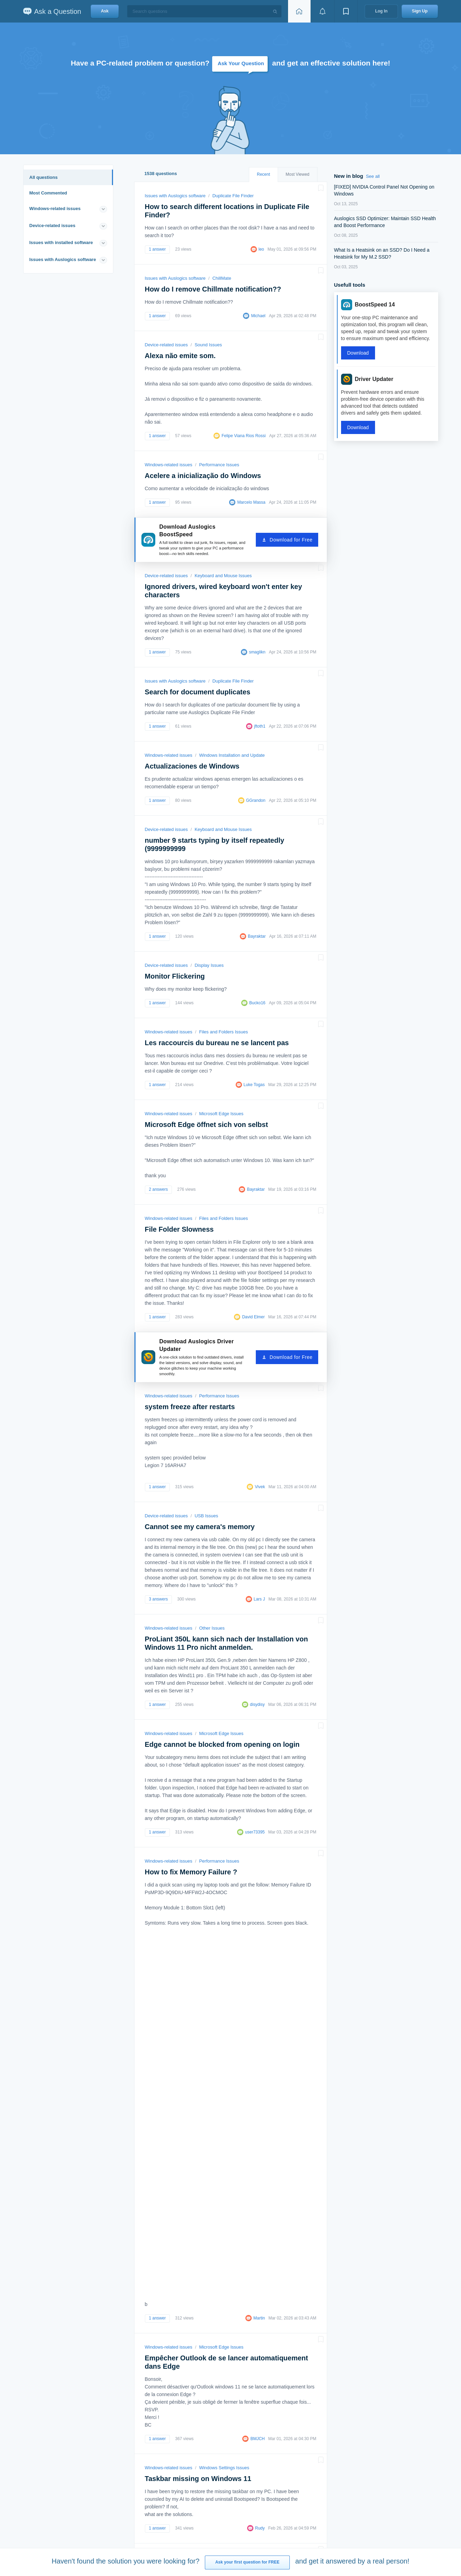 The width and height of the screenshot is (461, 2576). I want to click on Issues with installed software, so click(61, 242).